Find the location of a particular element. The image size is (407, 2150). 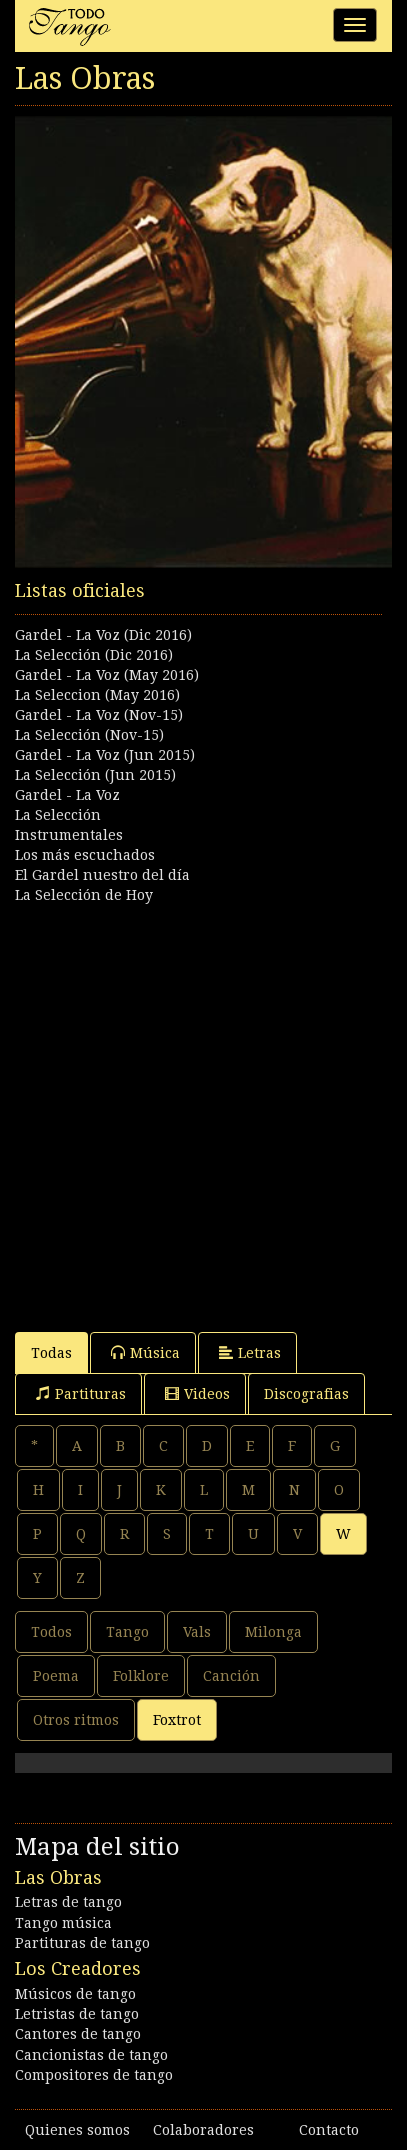

La Selección (Jun 2015) is located at coordinates (95, 775).